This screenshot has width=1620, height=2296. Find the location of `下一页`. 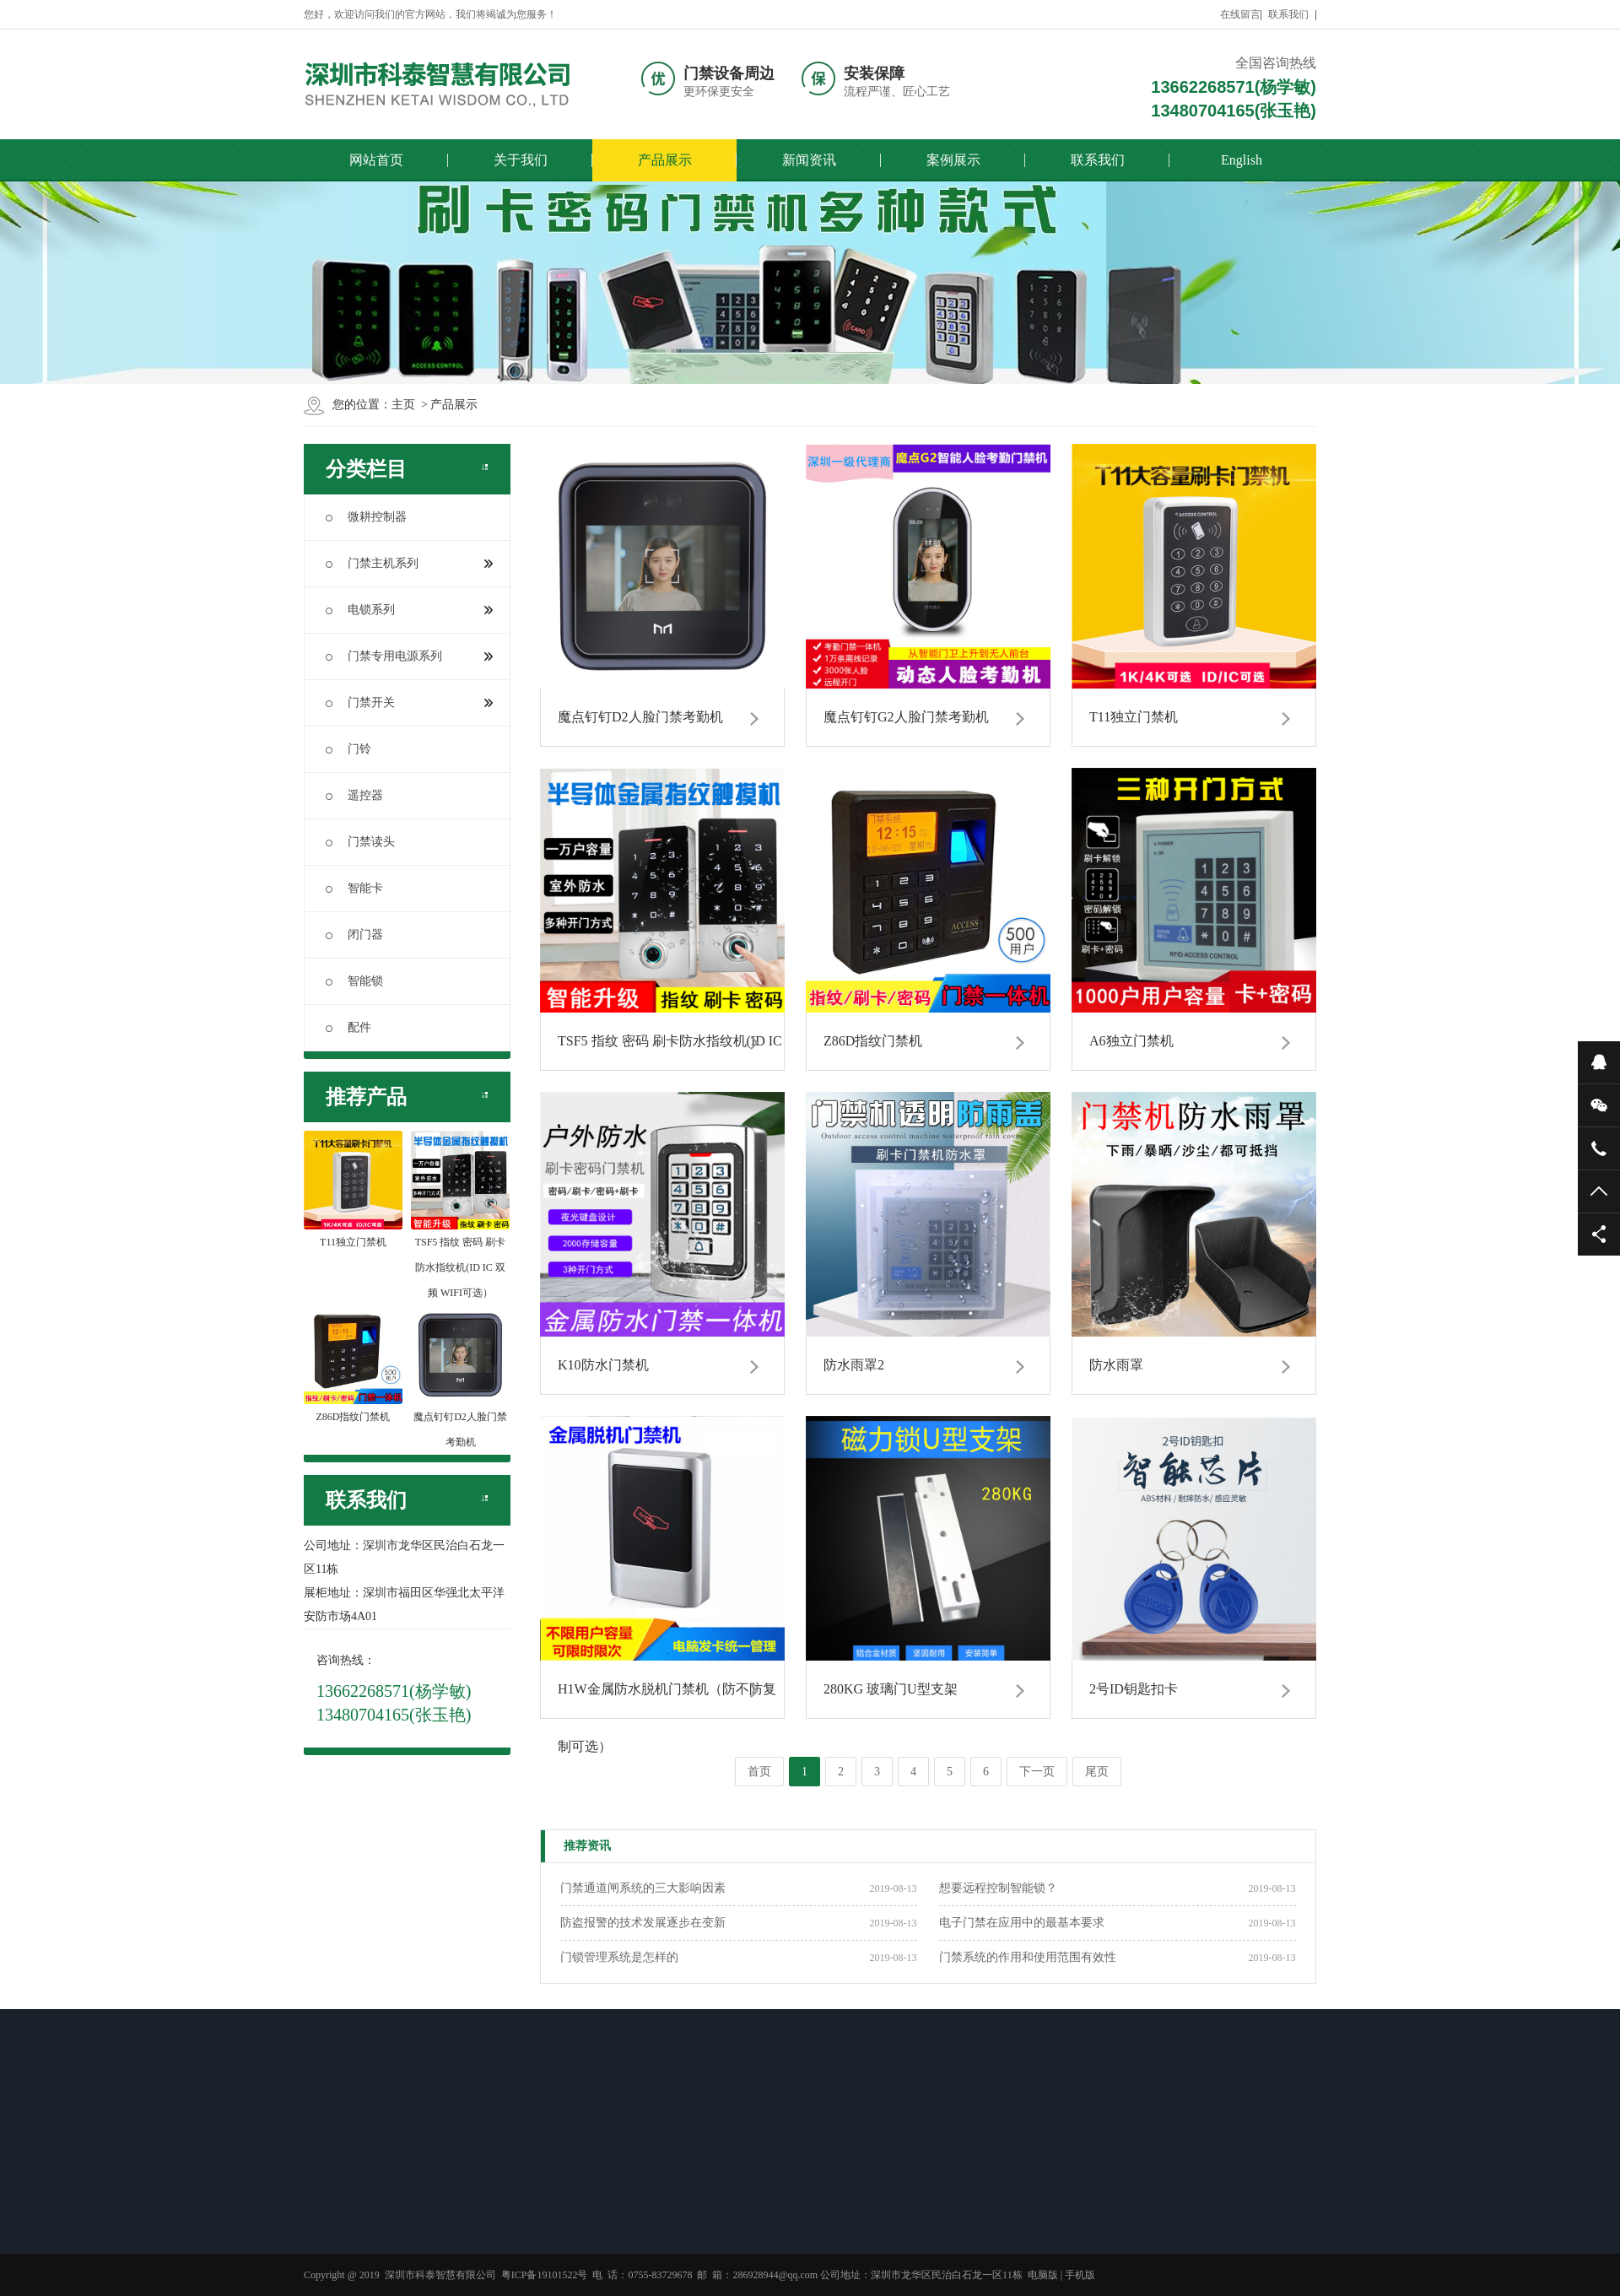

下一页 is located at coordinates (1037, 1771).